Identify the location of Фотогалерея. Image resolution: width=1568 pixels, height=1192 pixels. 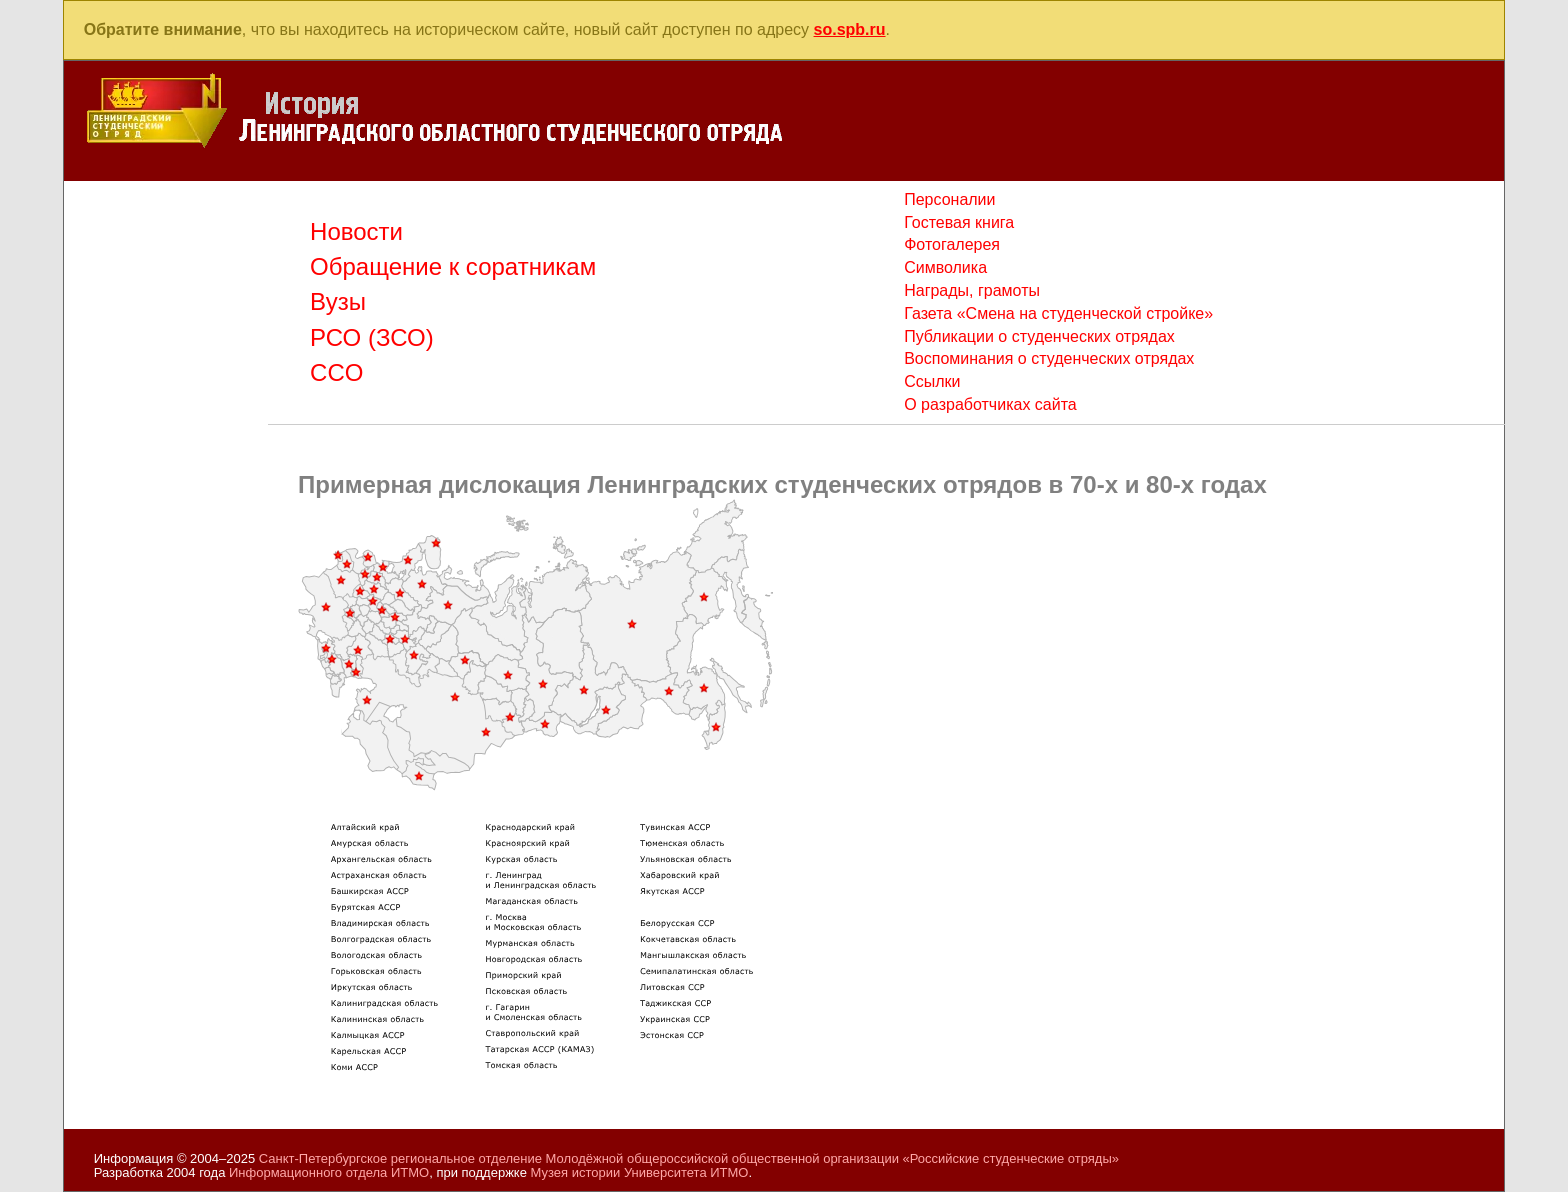
(952, 244).